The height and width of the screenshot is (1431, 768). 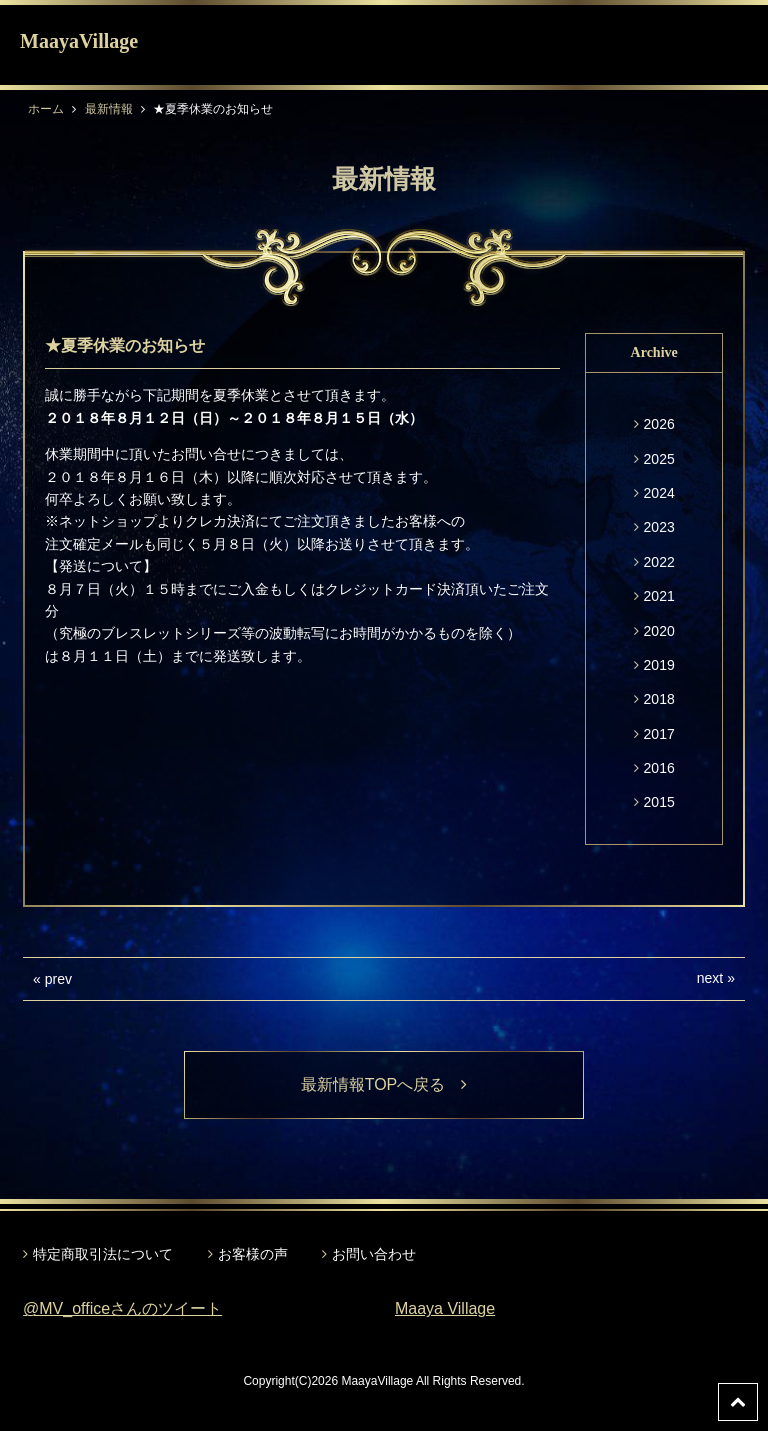 What do you see at coordinates (659, 459) in the screenshot?
I see `2025` at bounding box center [659, 459].